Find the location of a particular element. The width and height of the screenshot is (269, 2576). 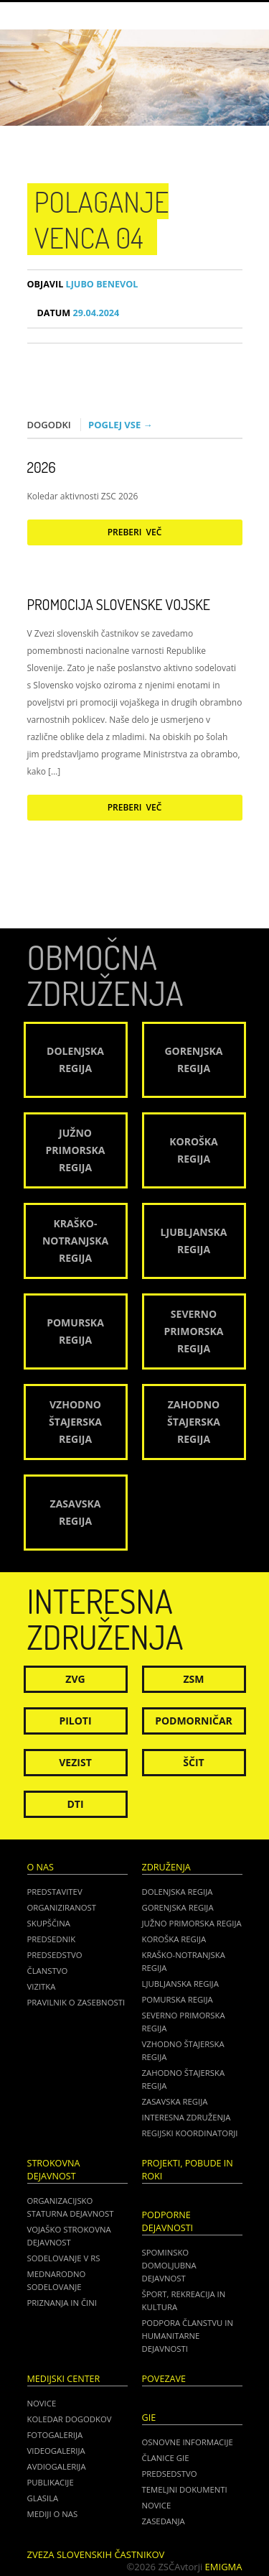

Zasavska regija is located at coordinates (175, 2101).